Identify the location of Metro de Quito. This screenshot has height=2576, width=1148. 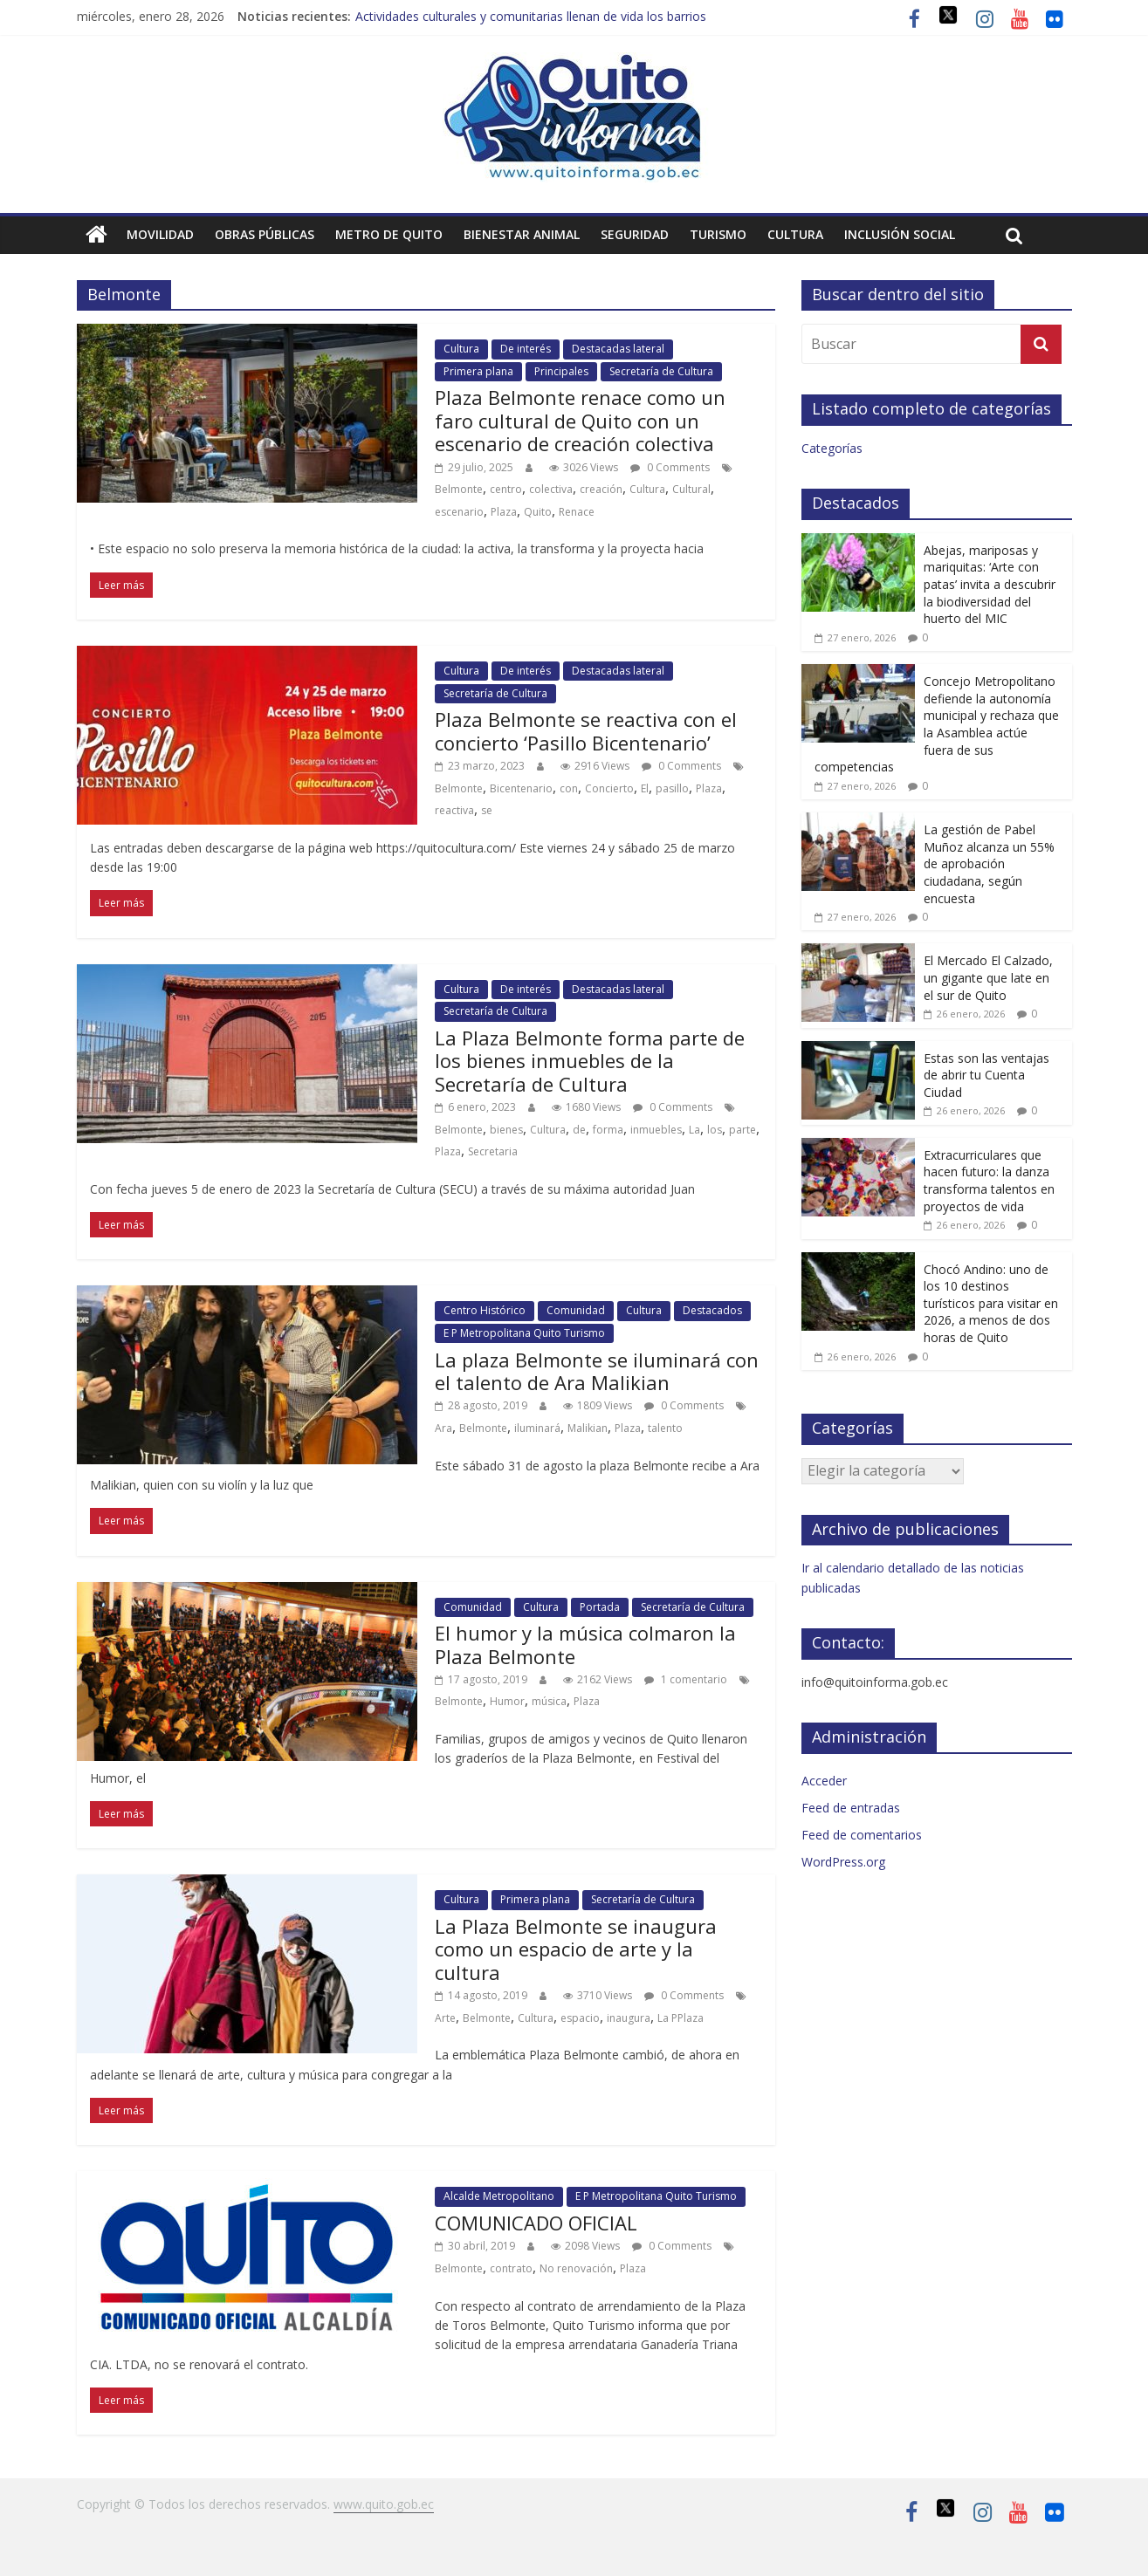
(389, 234).